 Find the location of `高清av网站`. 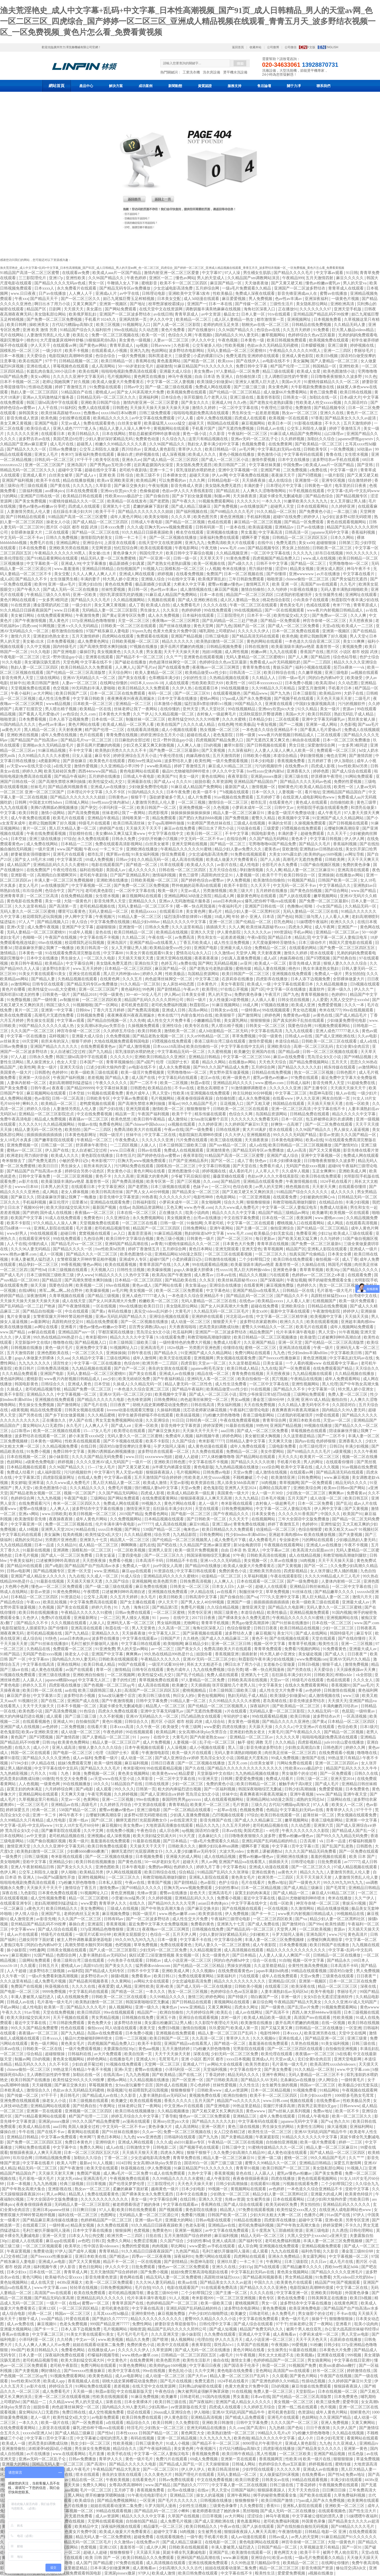

高清av网站 is located at coordinates (198, 1010).